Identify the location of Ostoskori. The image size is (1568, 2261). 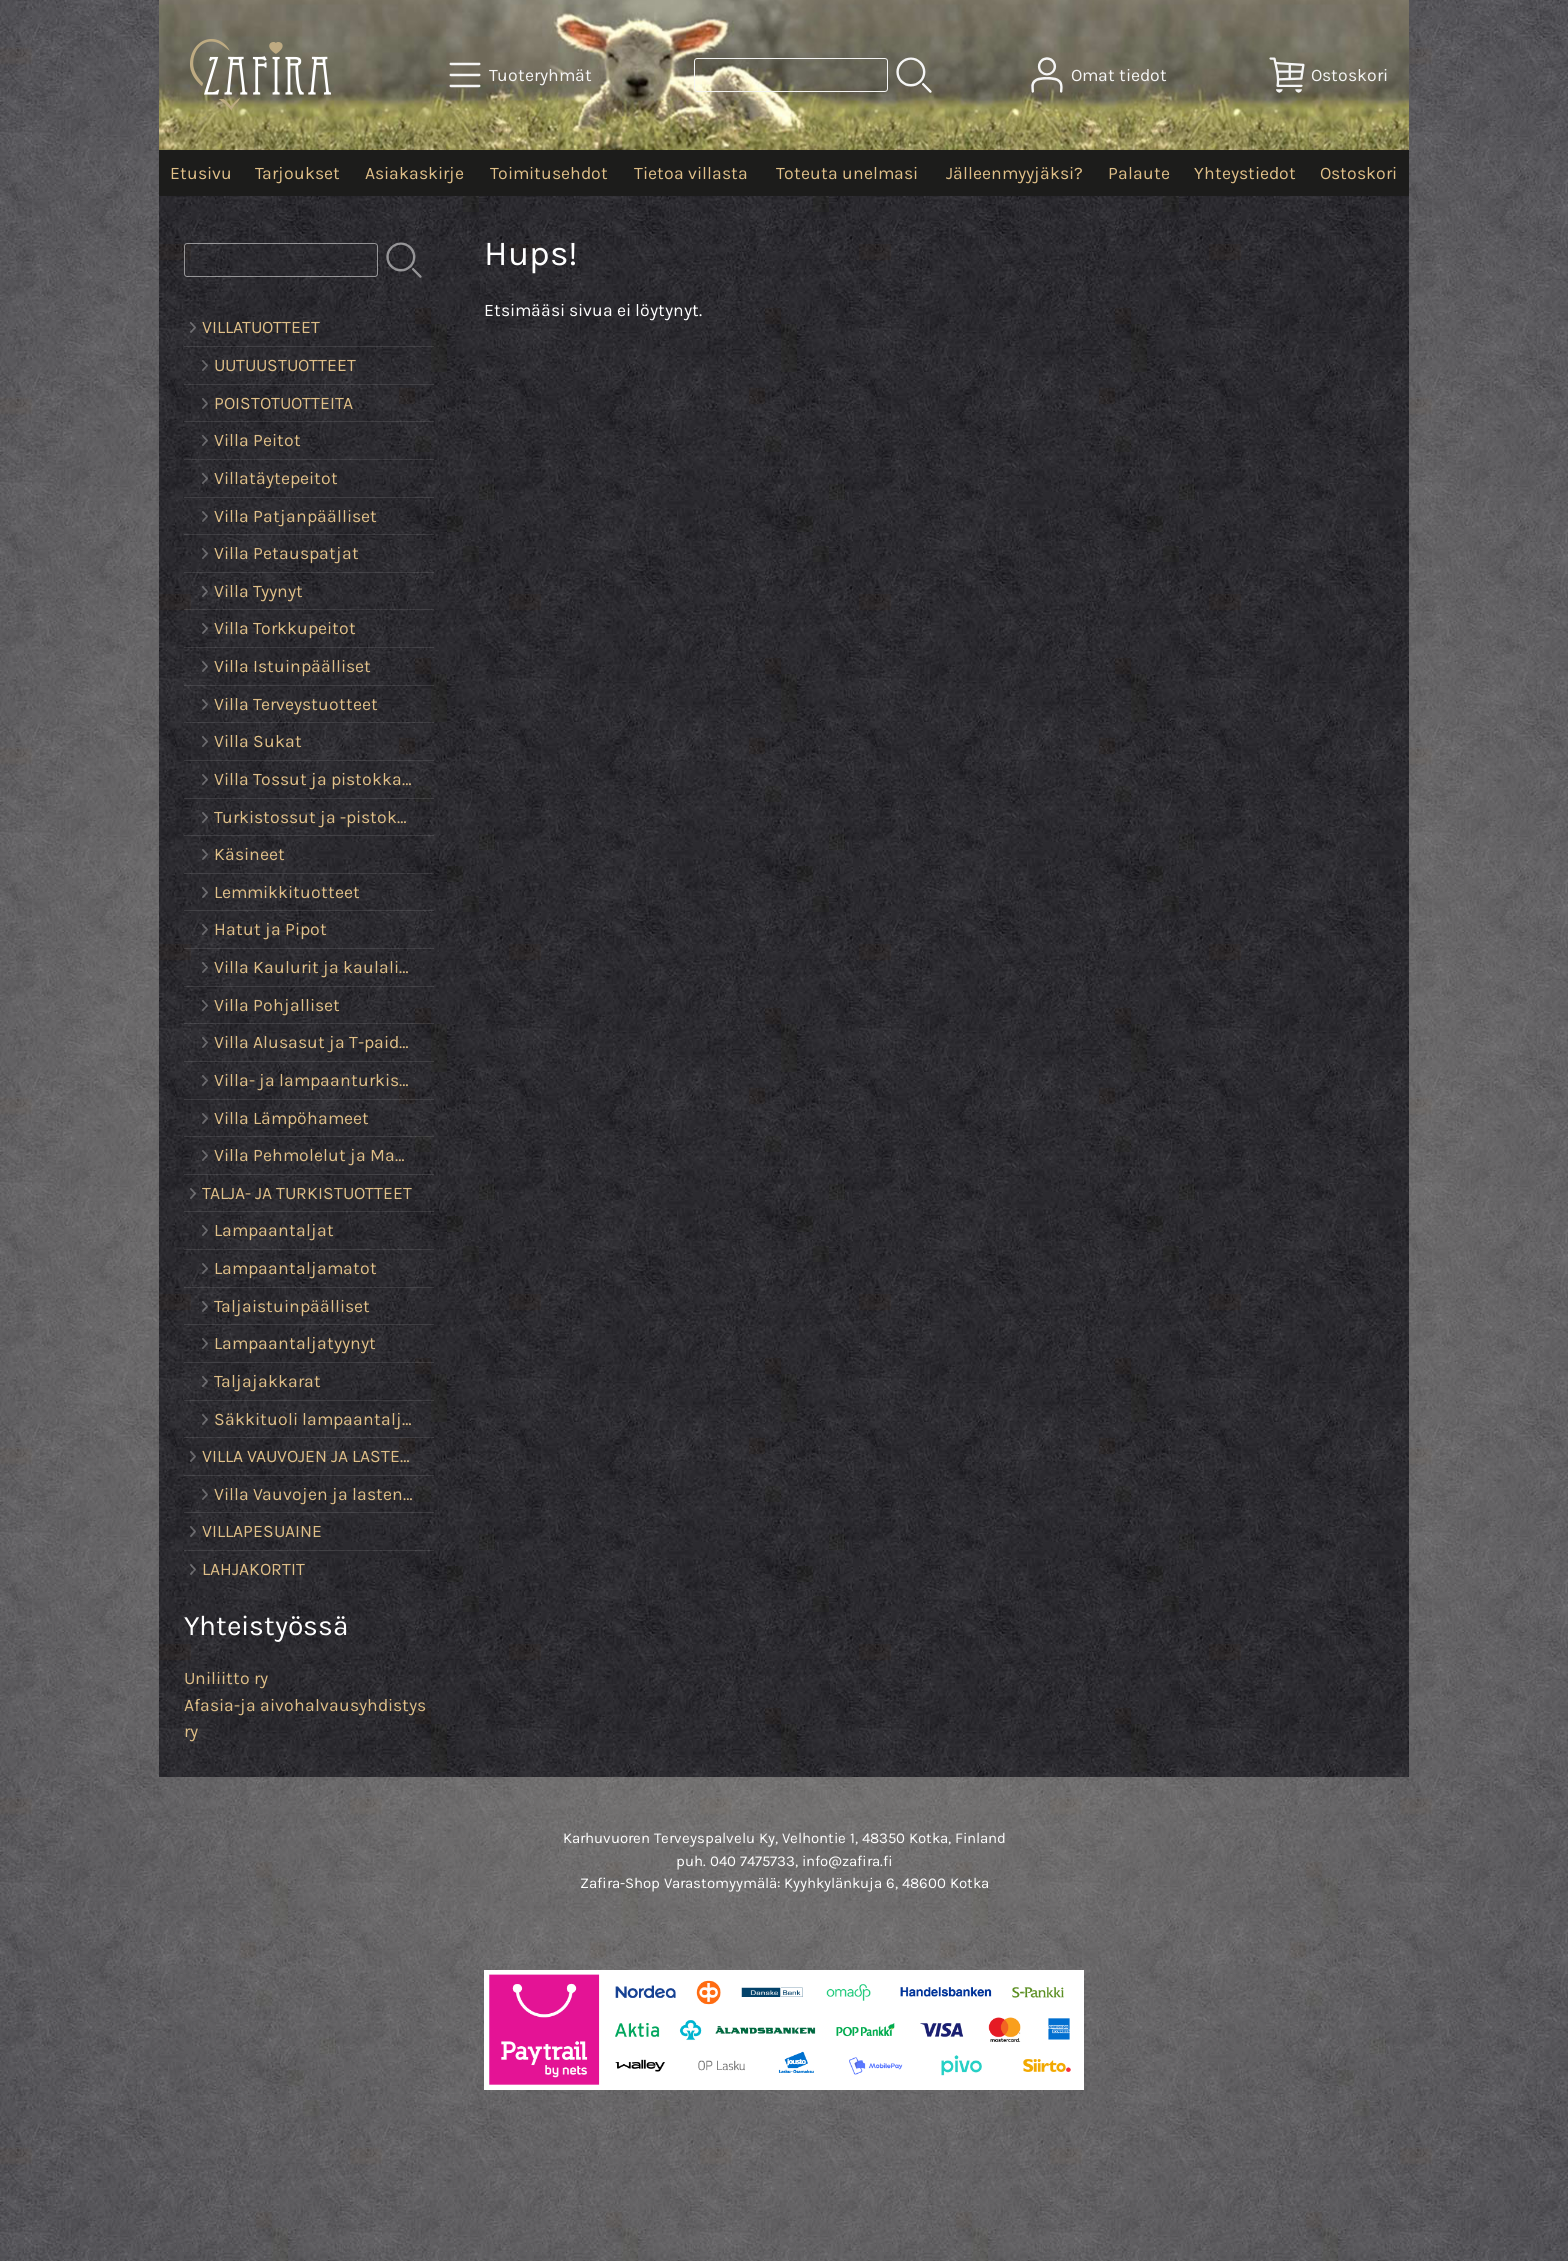
(1358, 173).